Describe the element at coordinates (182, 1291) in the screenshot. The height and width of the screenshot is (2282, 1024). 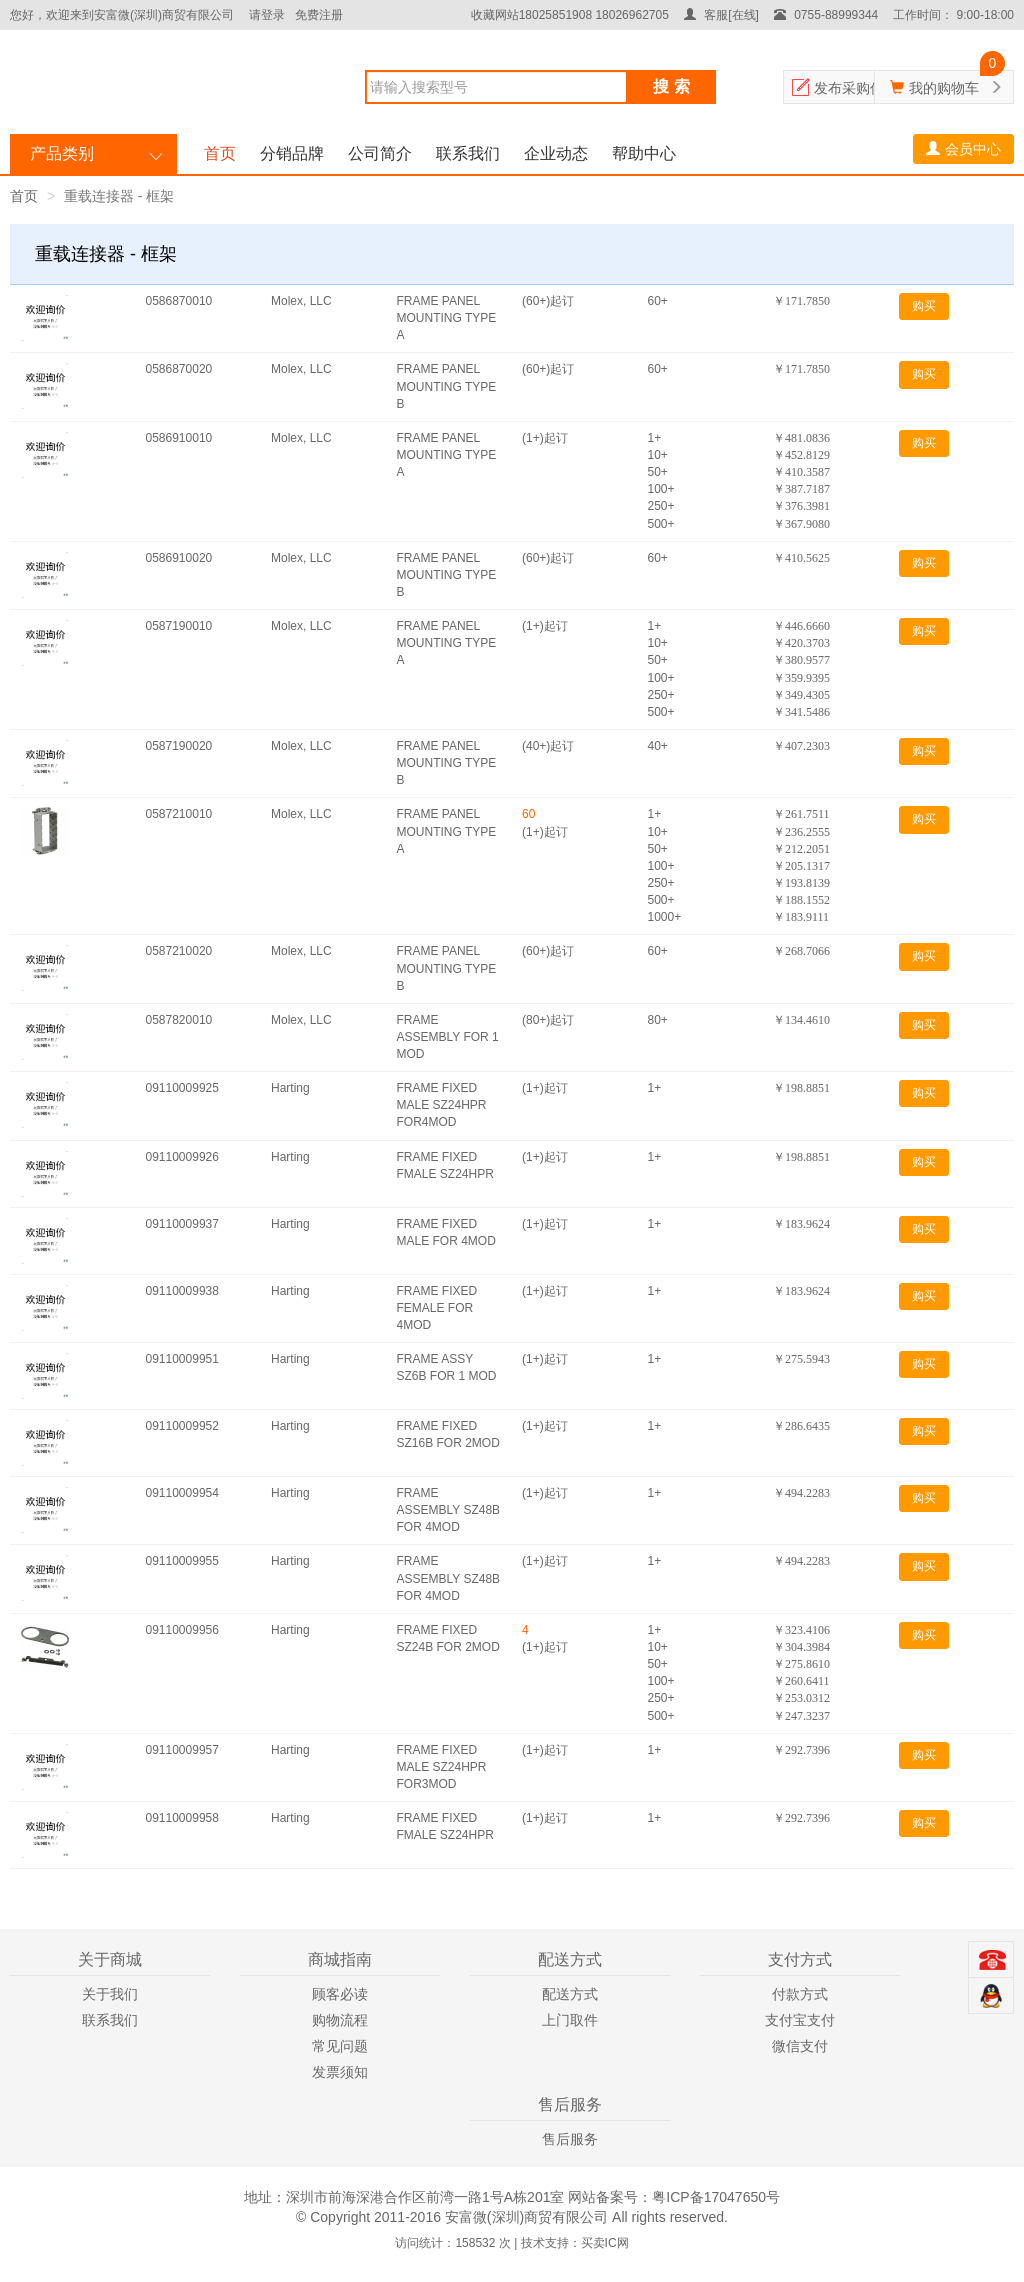
I see `09110009938` at that location.